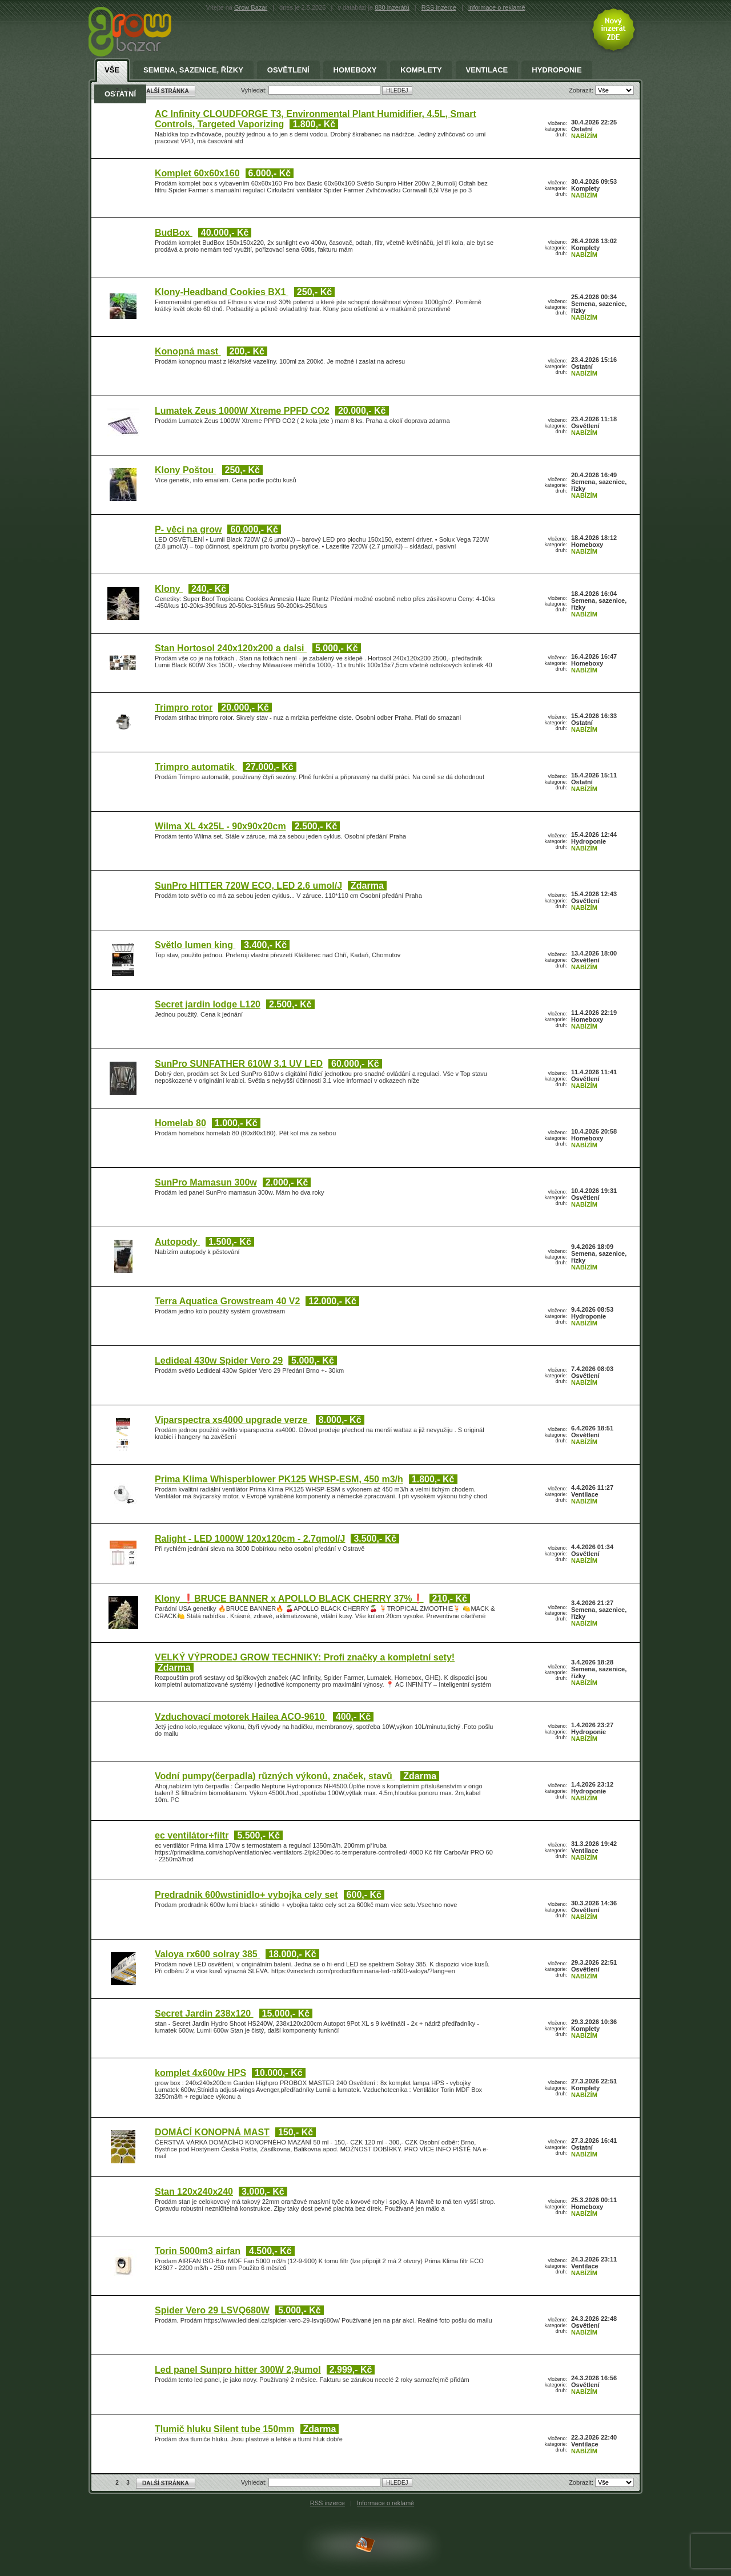 This screenshot has height=2576, width=731. I want to click on SunPro HITTER 720W ECO, LED 2.6 umol/J, so click(248, 885).